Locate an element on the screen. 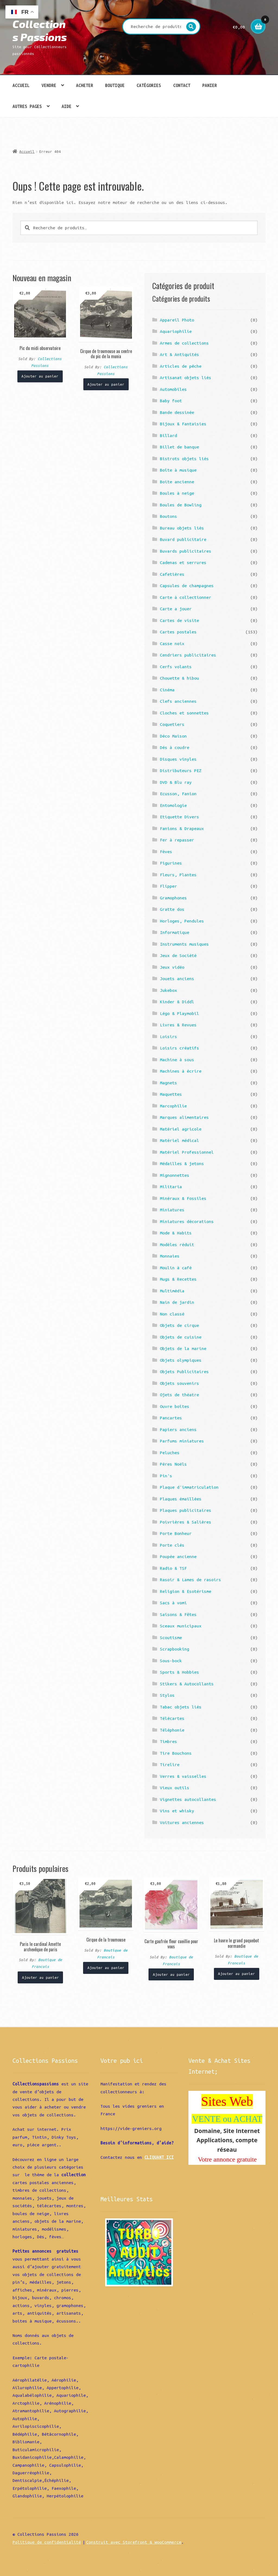 This screenshot has width=278, height=2576. Scrapbooking is located at coordinates (174, 1648).